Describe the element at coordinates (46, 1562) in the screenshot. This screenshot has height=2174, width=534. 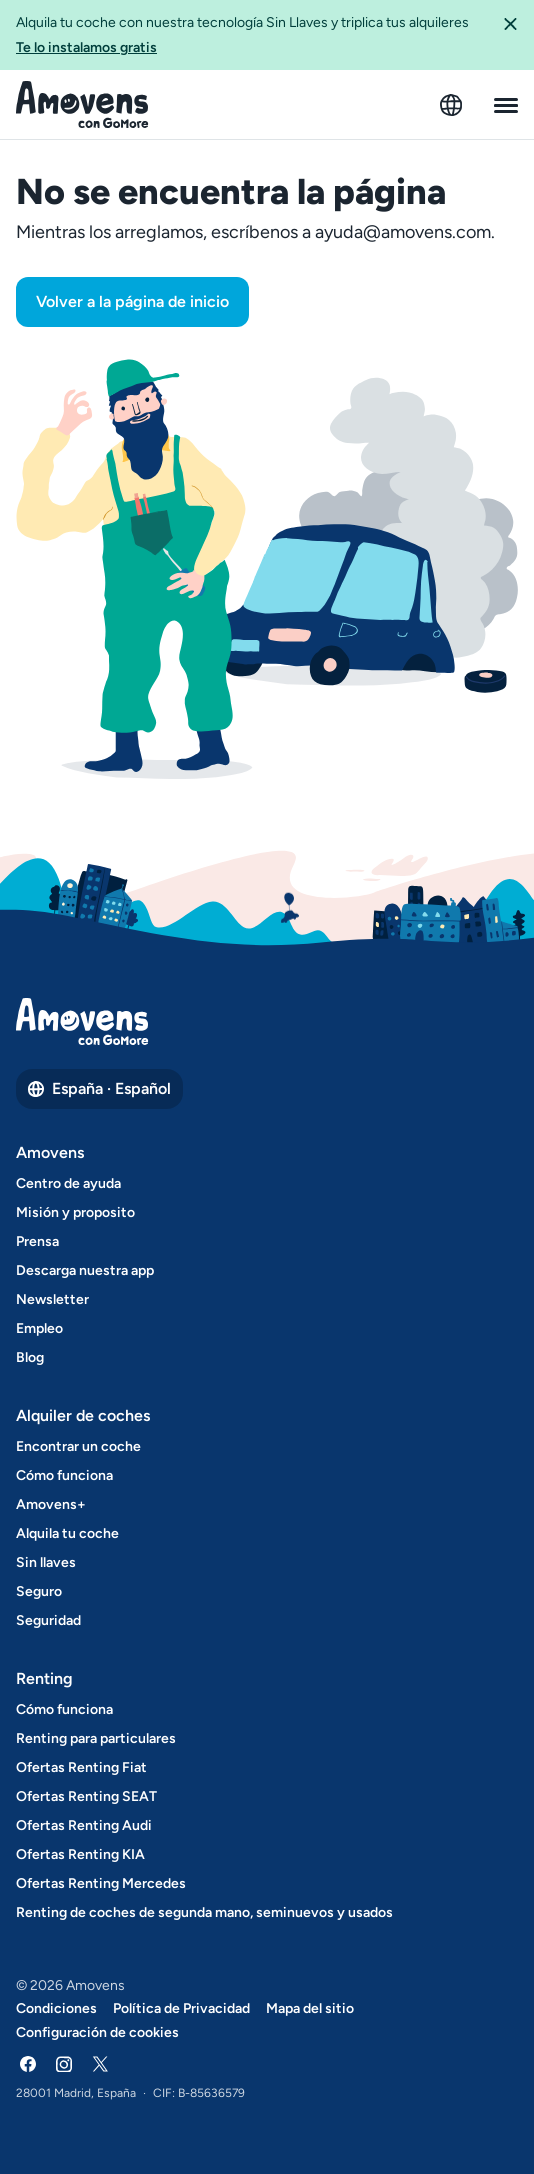
I see `Sin llaves` at that location.